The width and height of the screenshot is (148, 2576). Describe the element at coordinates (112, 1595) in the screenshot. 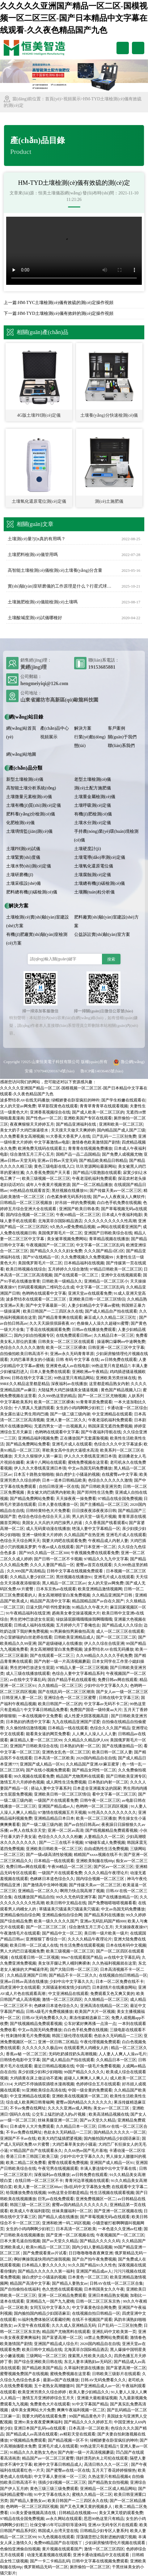

I see `久久精品亚洲国产日韩` at that location.